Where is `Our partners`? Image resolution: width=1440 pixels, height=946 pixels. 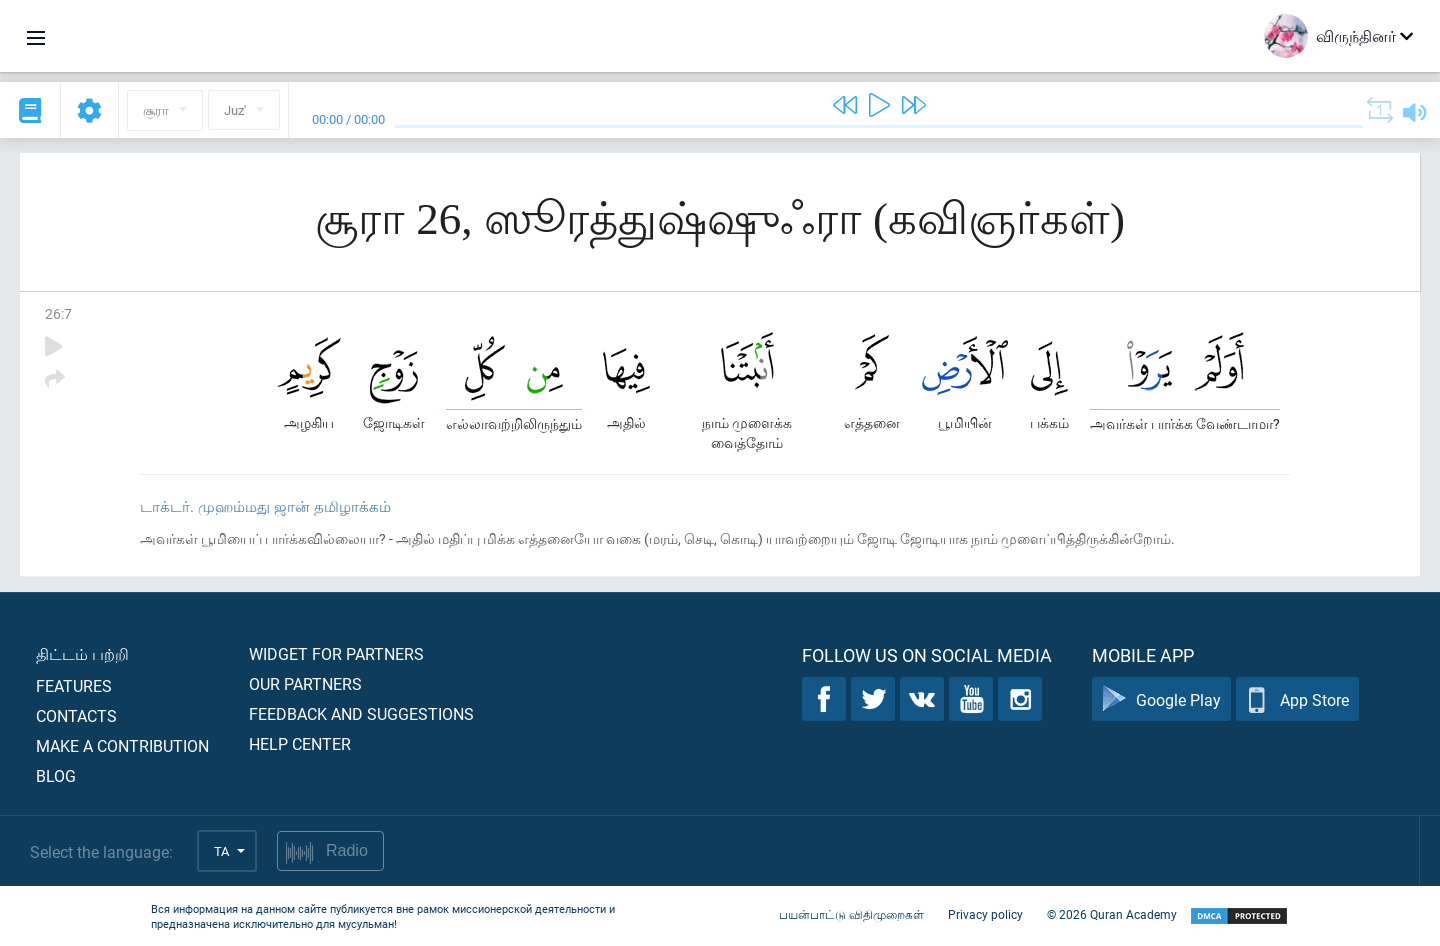
Our partners is located at coordinates (305, 683).